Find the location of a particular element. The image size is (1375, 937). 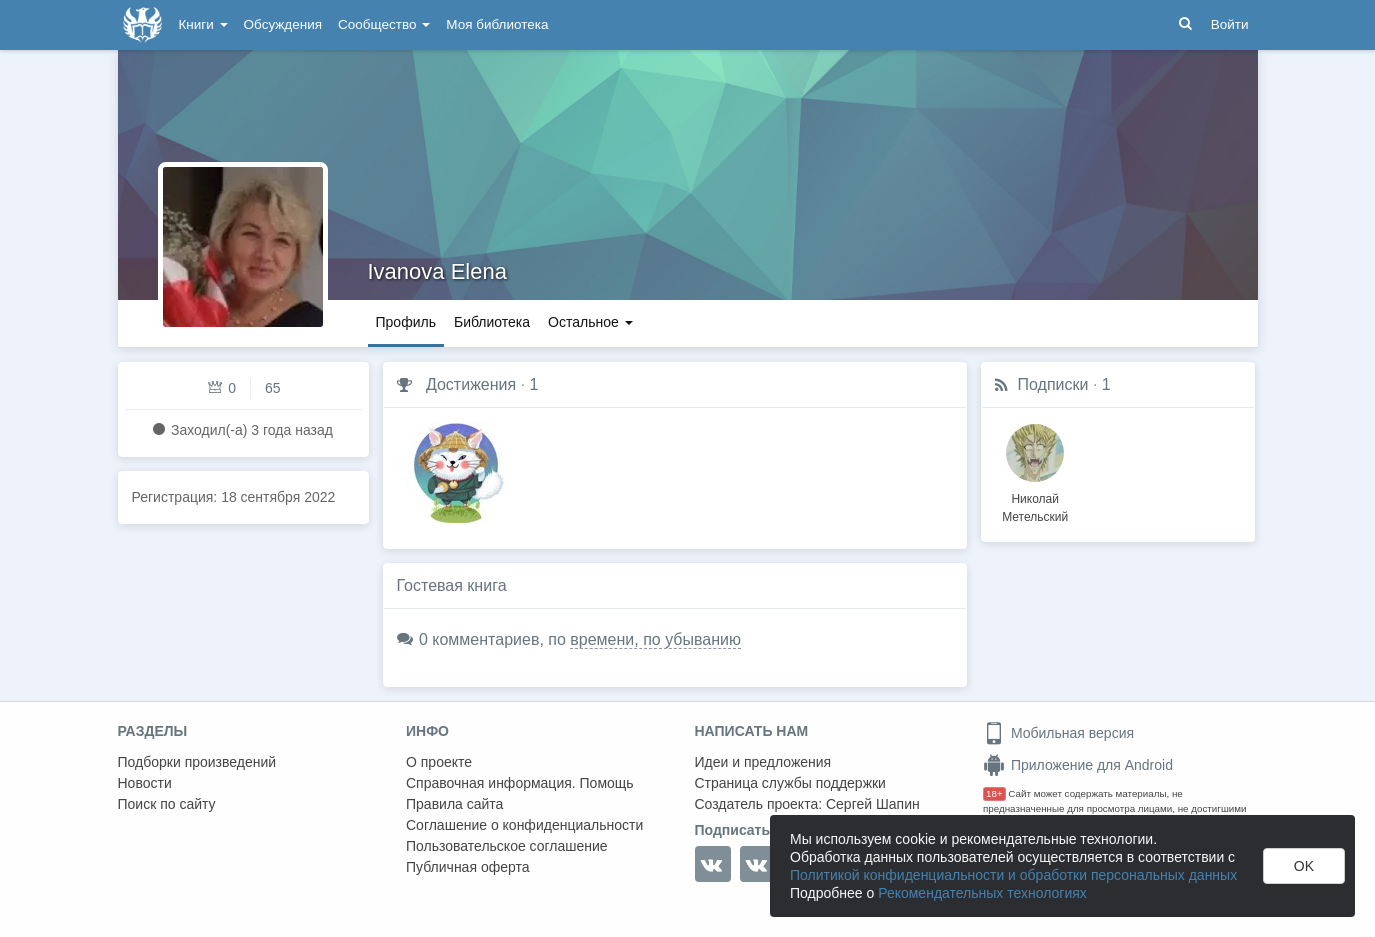

Библиотека is located at coordinates (492, 322).